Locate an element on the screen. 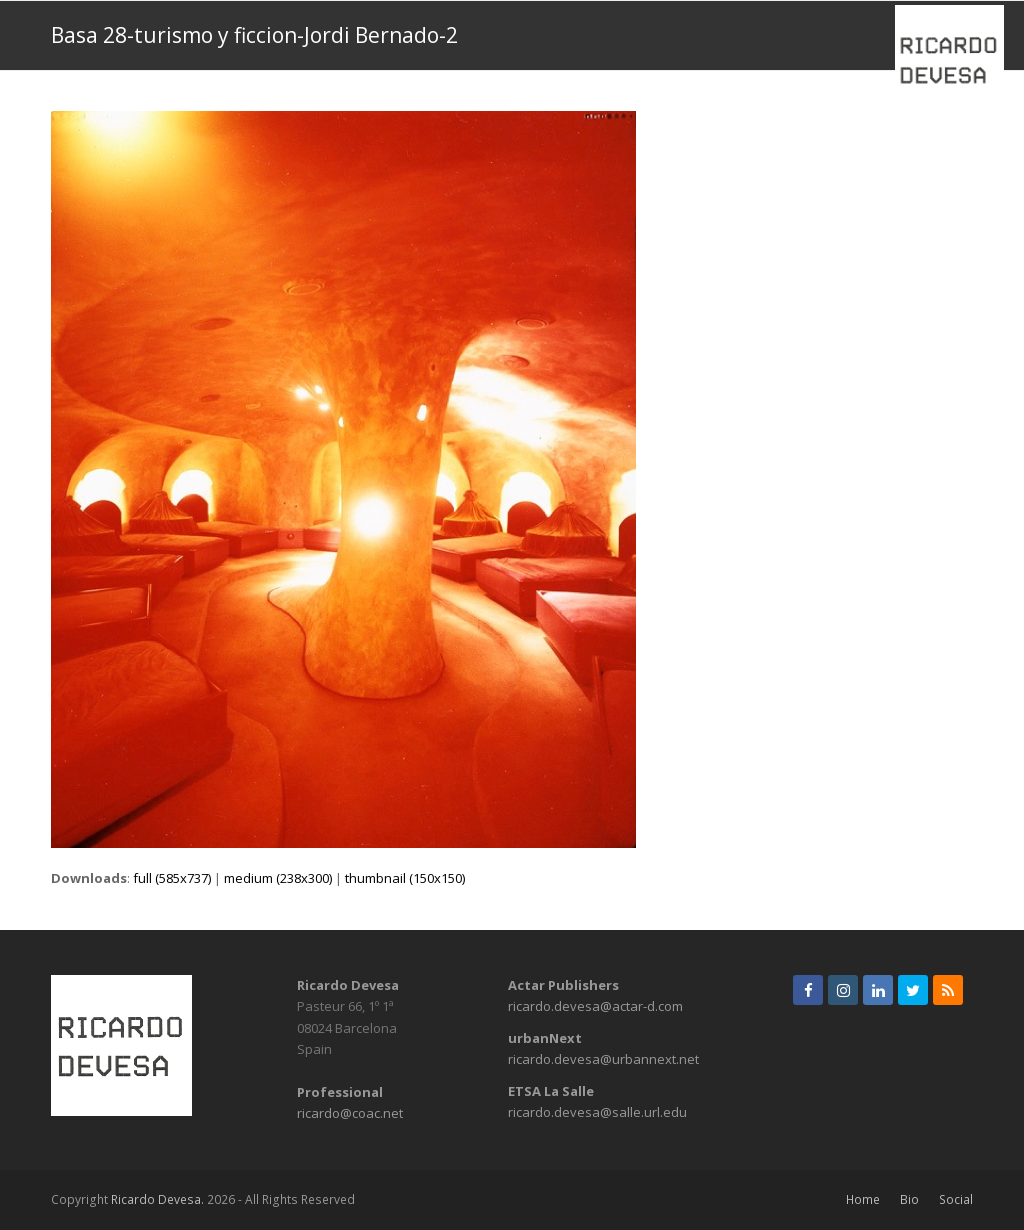 The image size is (1024, 1230). ricardo@coac.net is located at coordinates (350, 1113).